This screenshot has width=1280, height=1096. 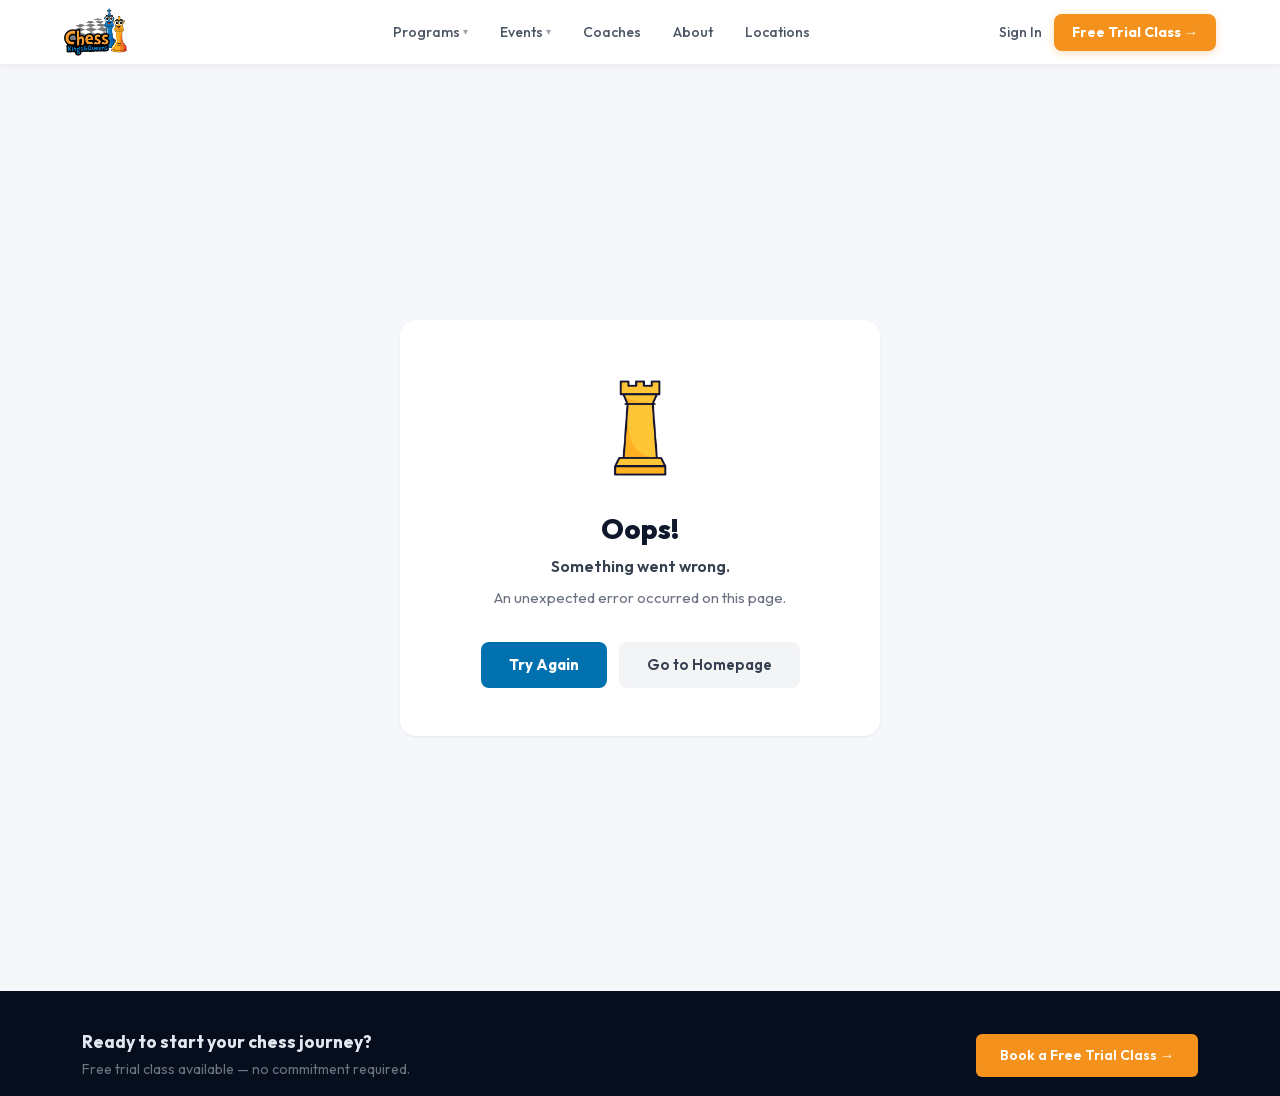 I want to click on Events, so click(x=525, y=32).